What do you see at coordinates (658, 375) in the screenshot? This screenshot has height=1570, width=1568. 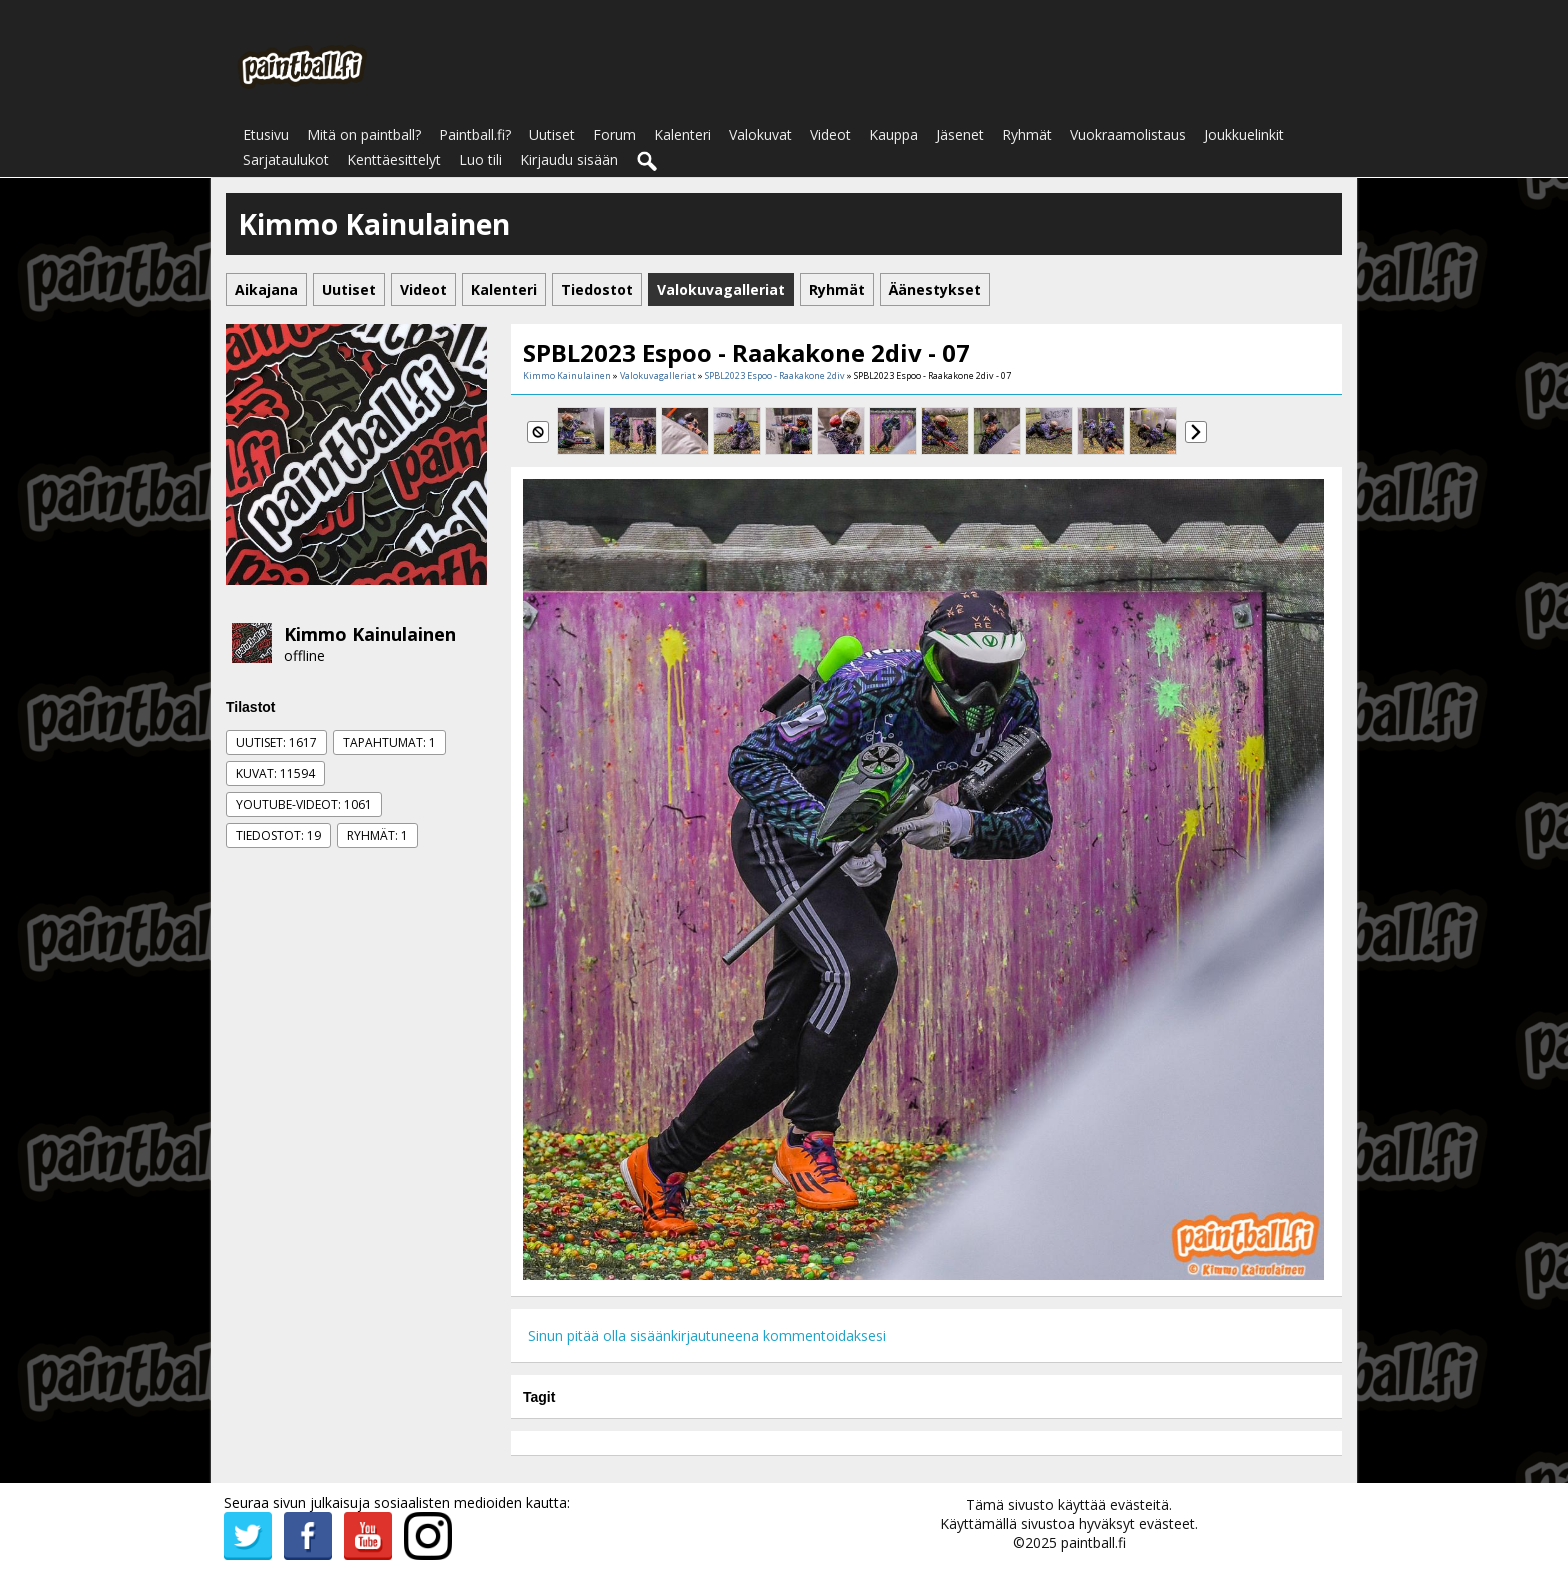 I see `Valokuvagalleriat` at bounding box center [658, 375].